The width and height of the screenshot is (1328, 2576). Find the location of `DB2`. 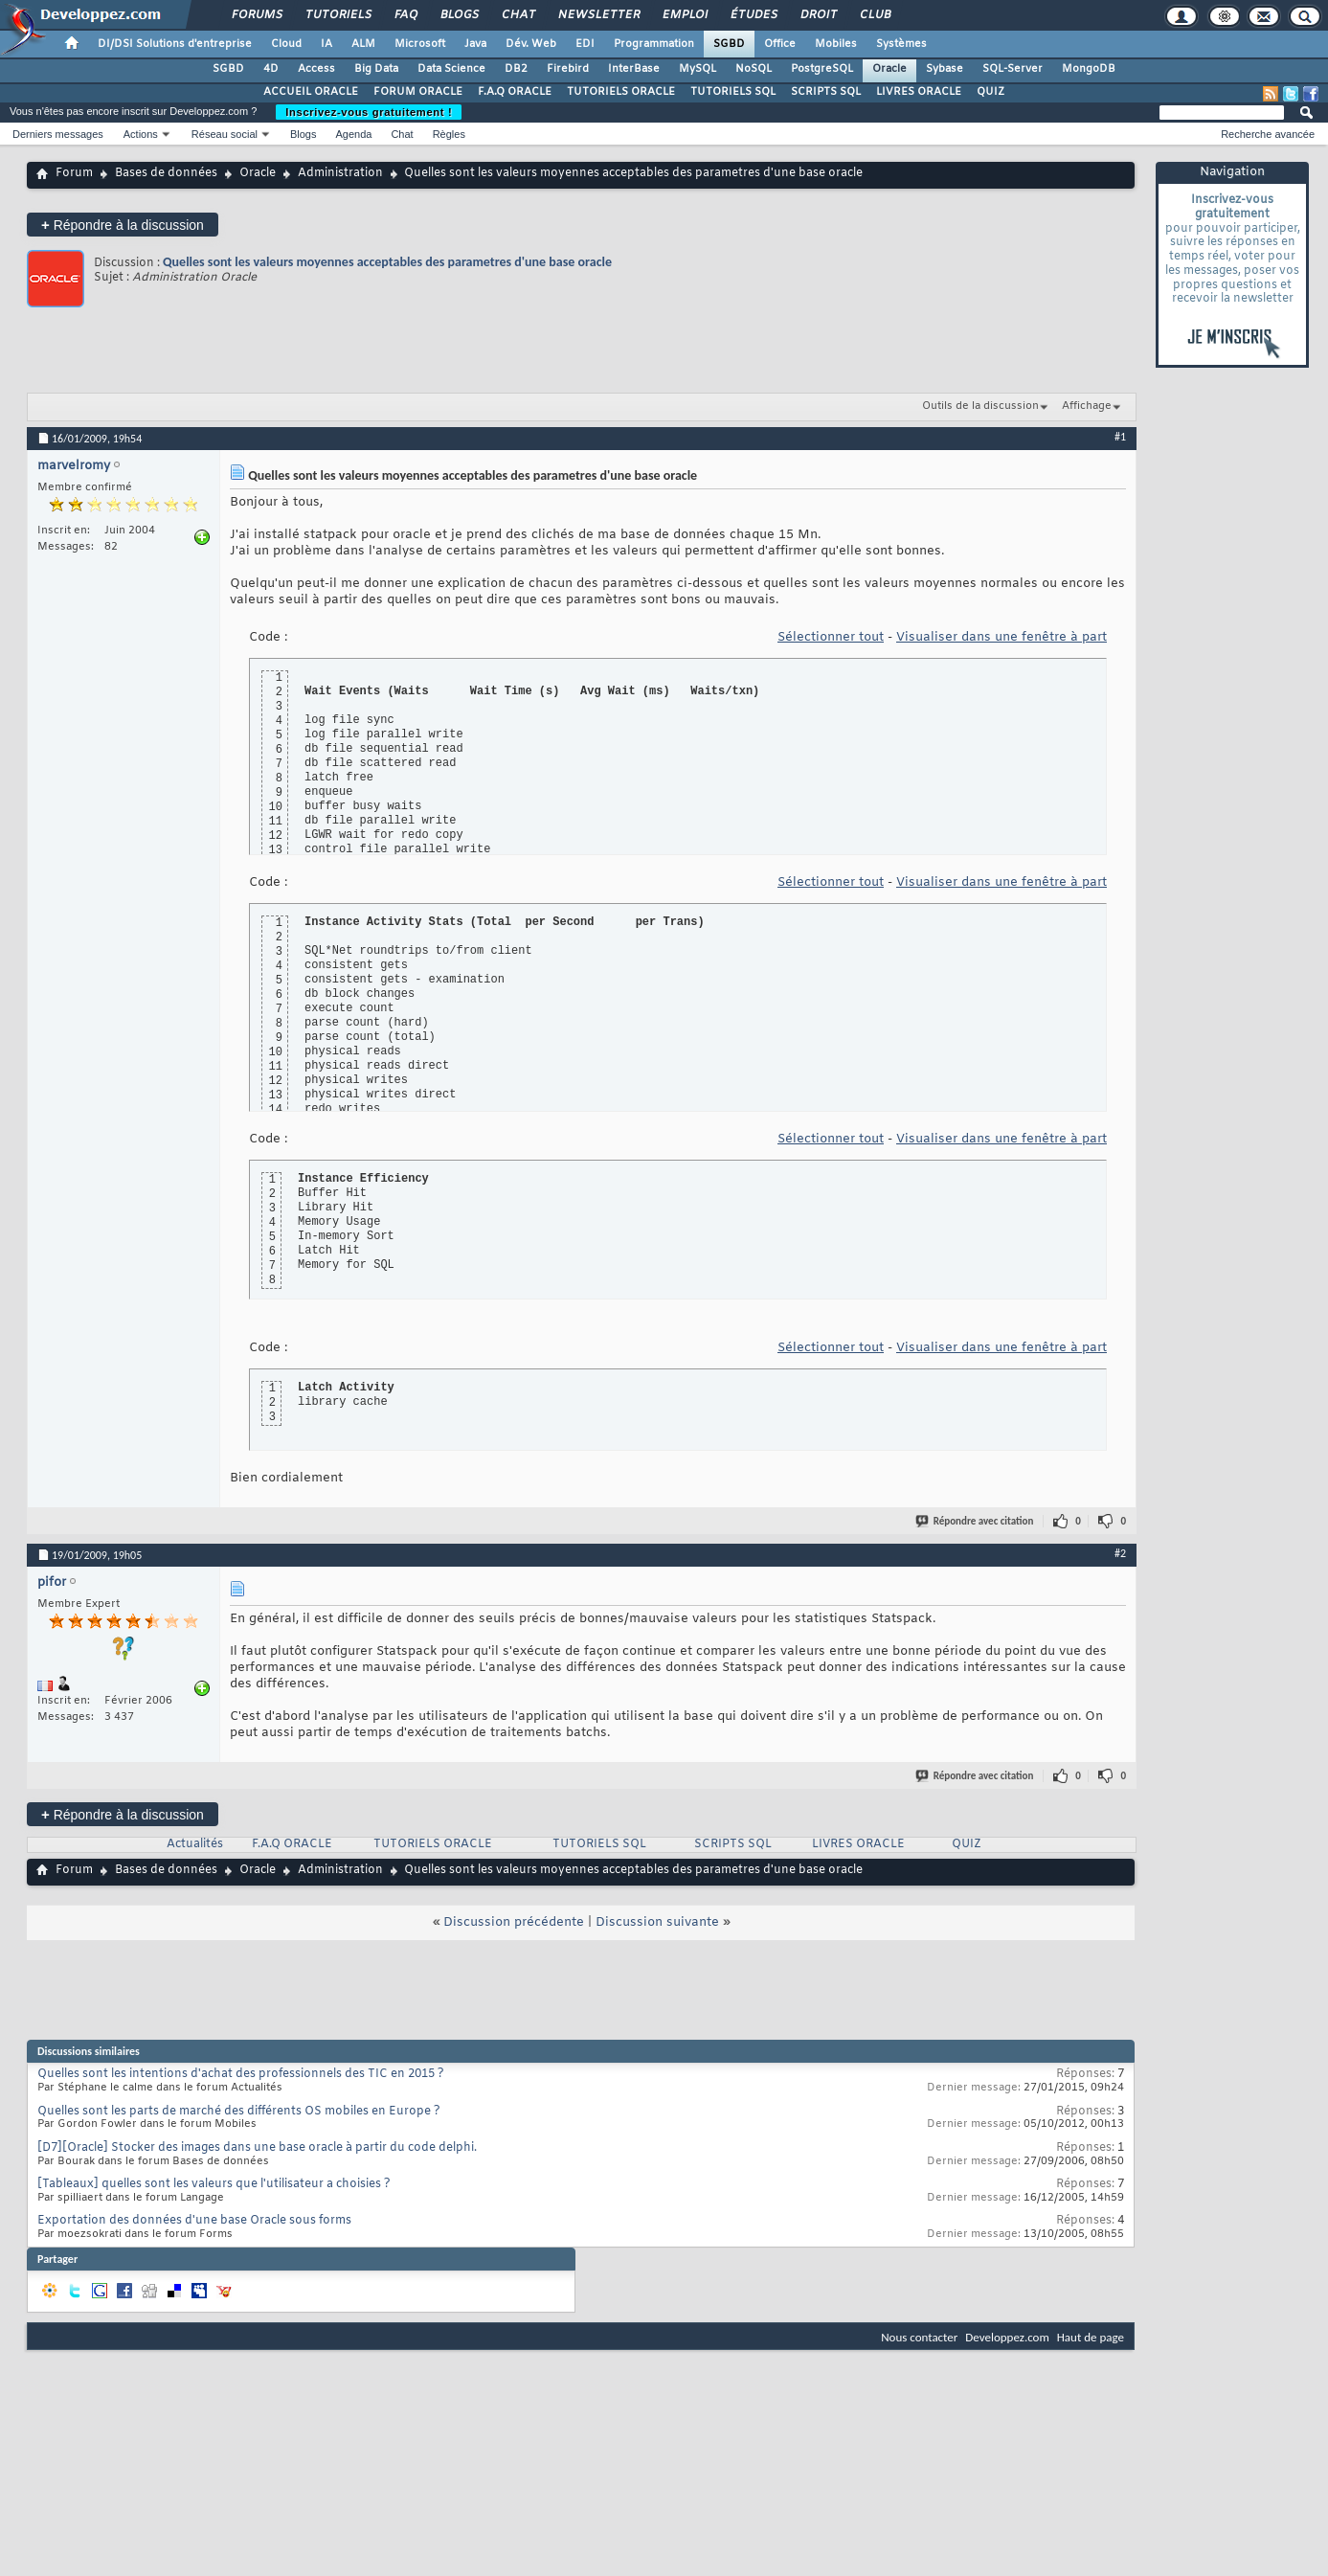

DB2 is located at coordinates (516, 69).